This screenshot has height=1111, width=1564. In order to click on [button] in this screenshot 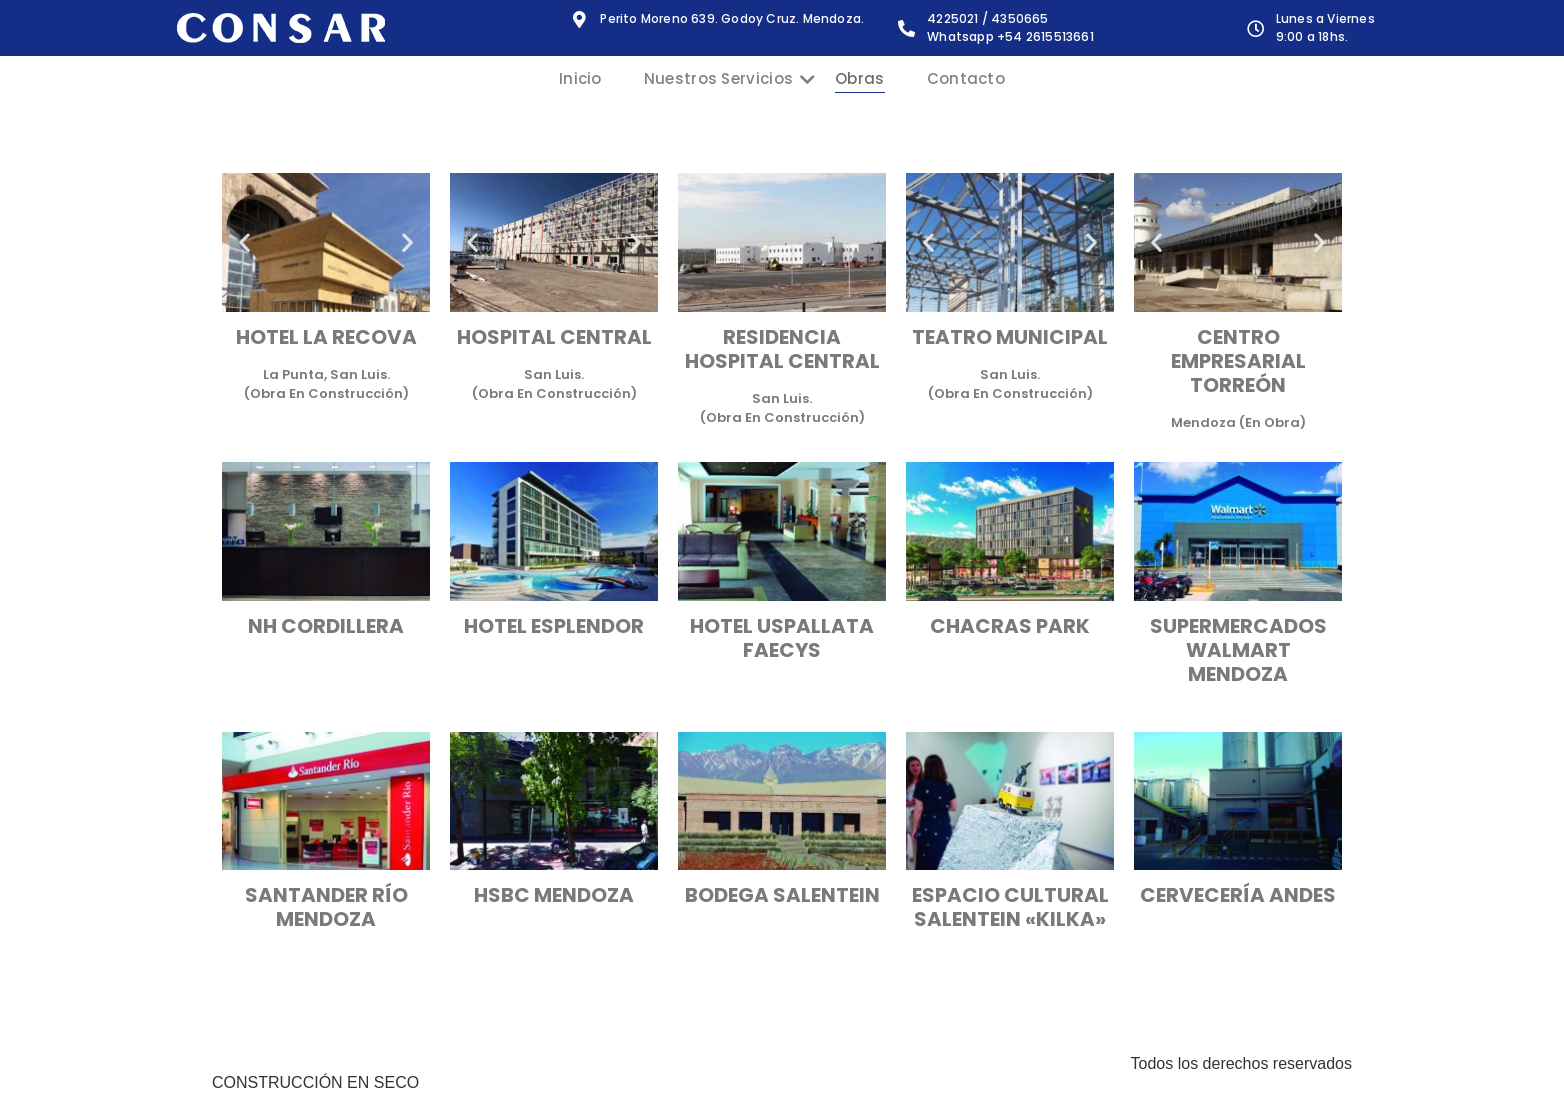, I will do `click(244, 242)`.